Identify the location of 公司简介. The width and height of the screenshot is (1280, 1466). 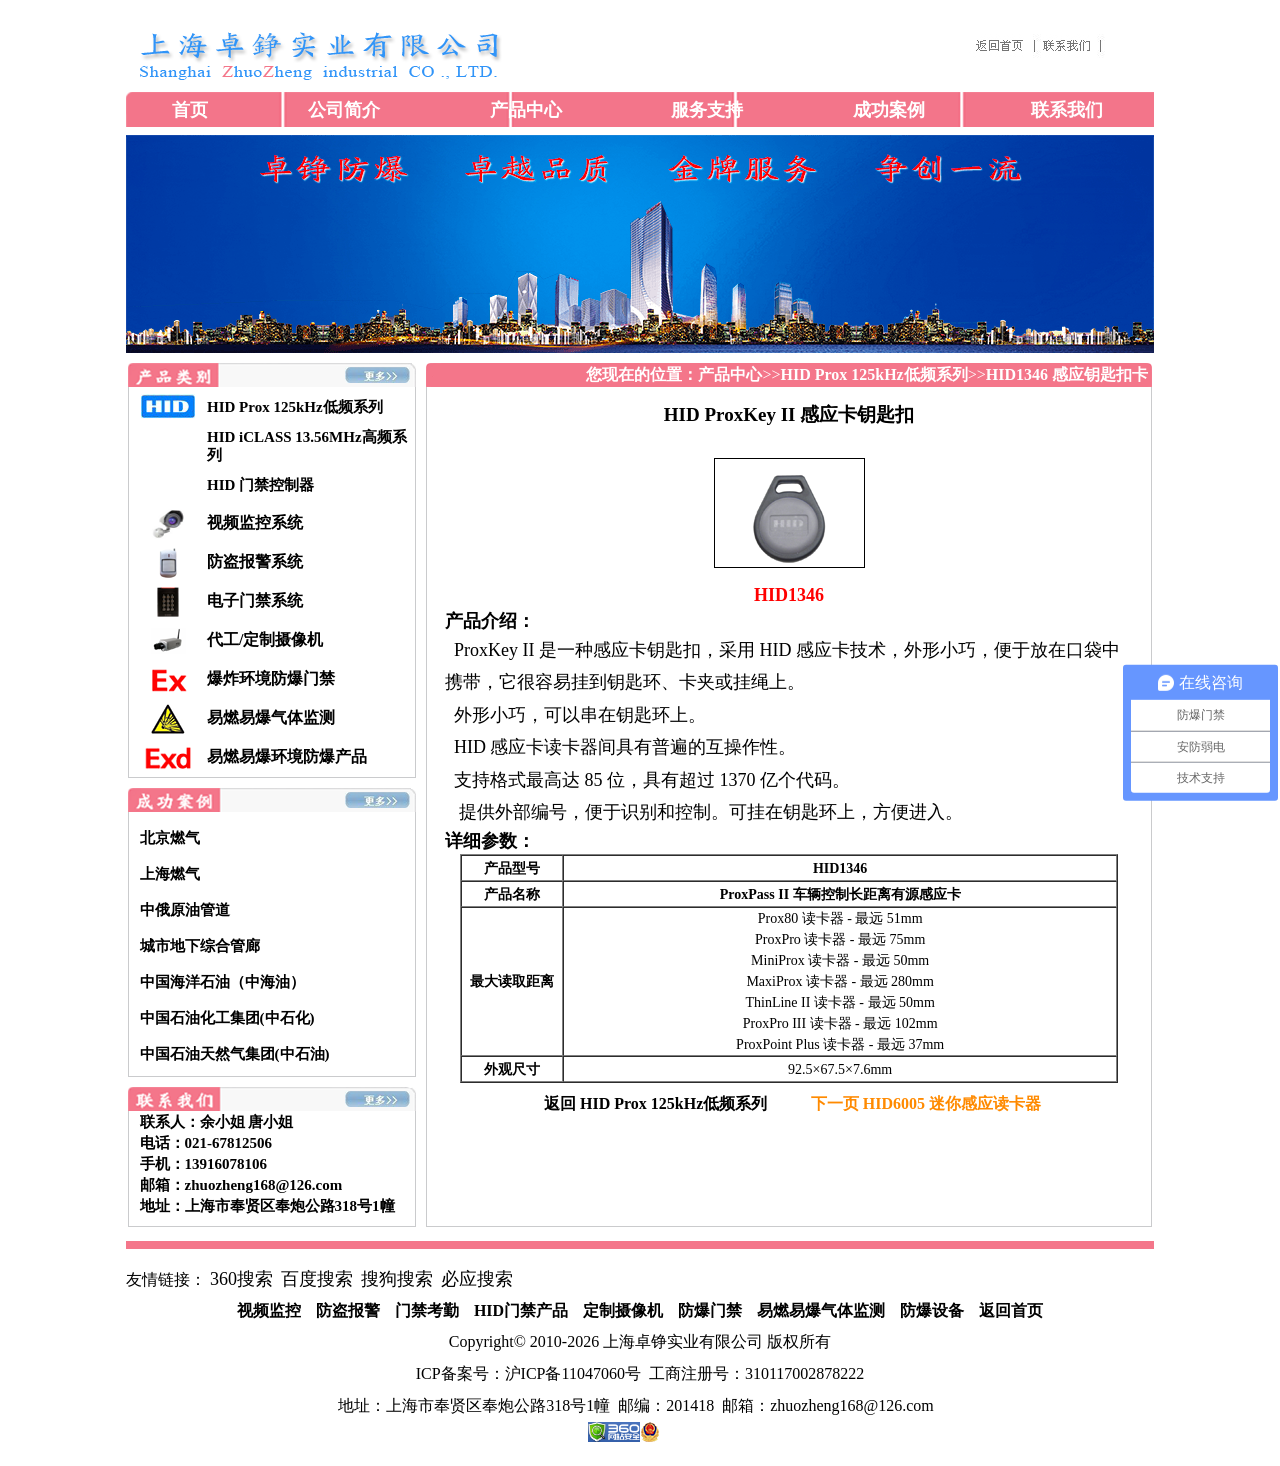
(344, 110).